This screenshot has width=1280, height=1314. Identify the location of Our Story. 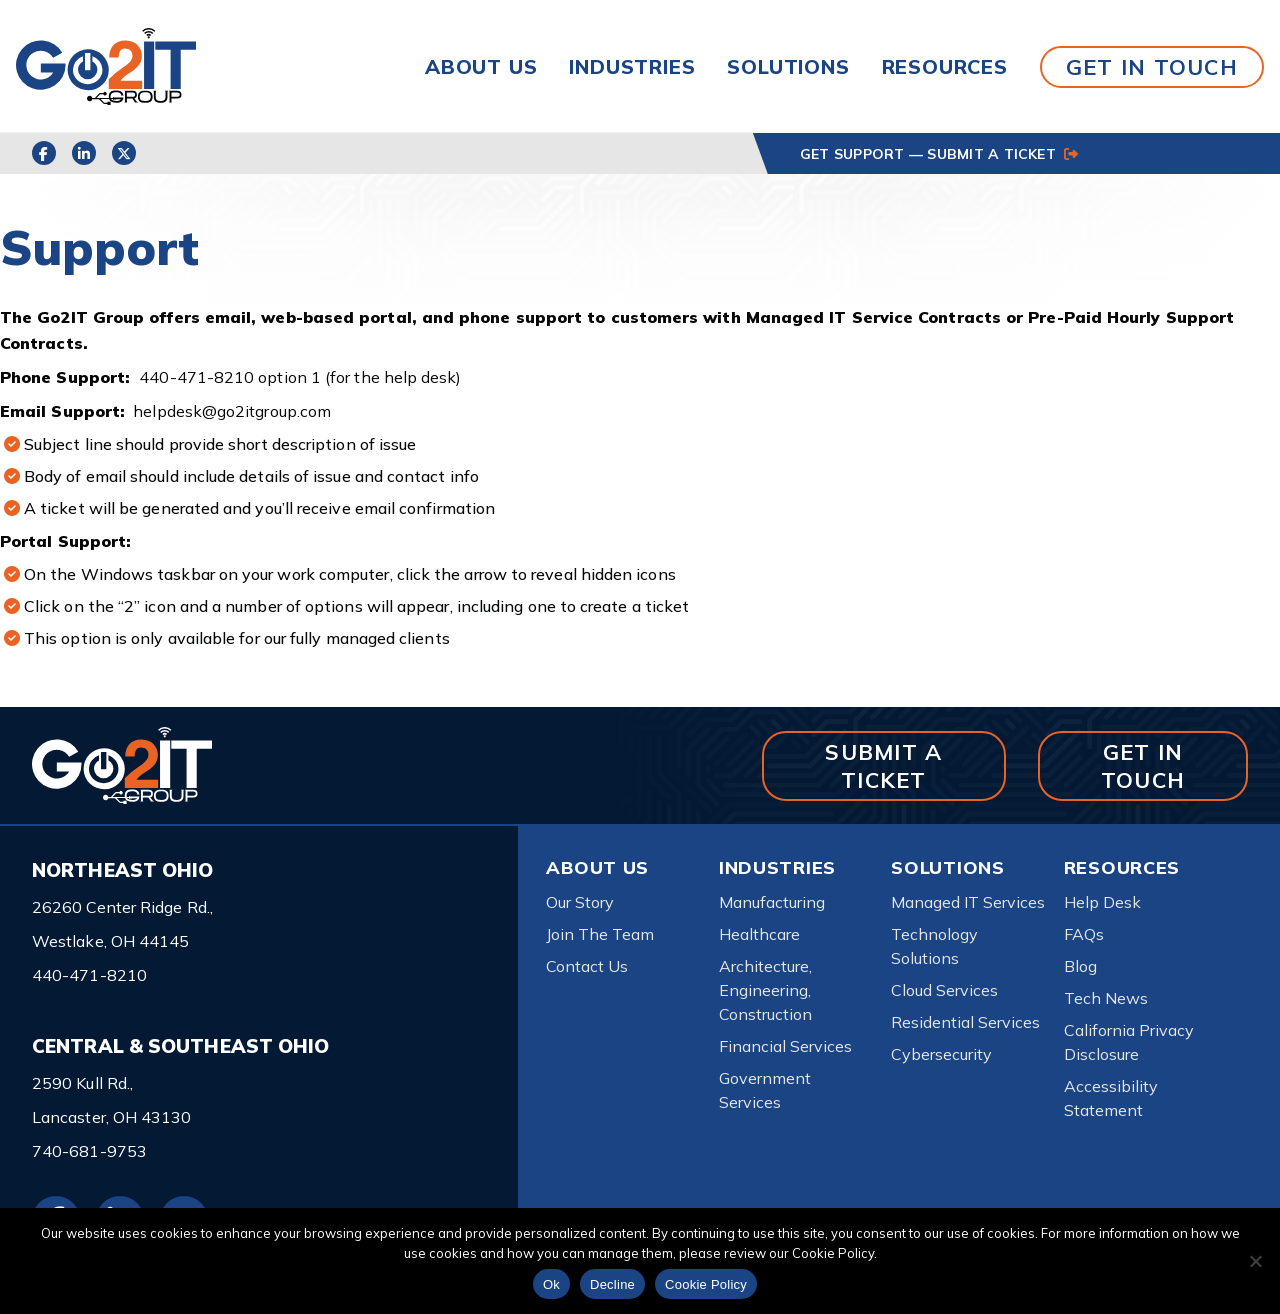
(580, 902).